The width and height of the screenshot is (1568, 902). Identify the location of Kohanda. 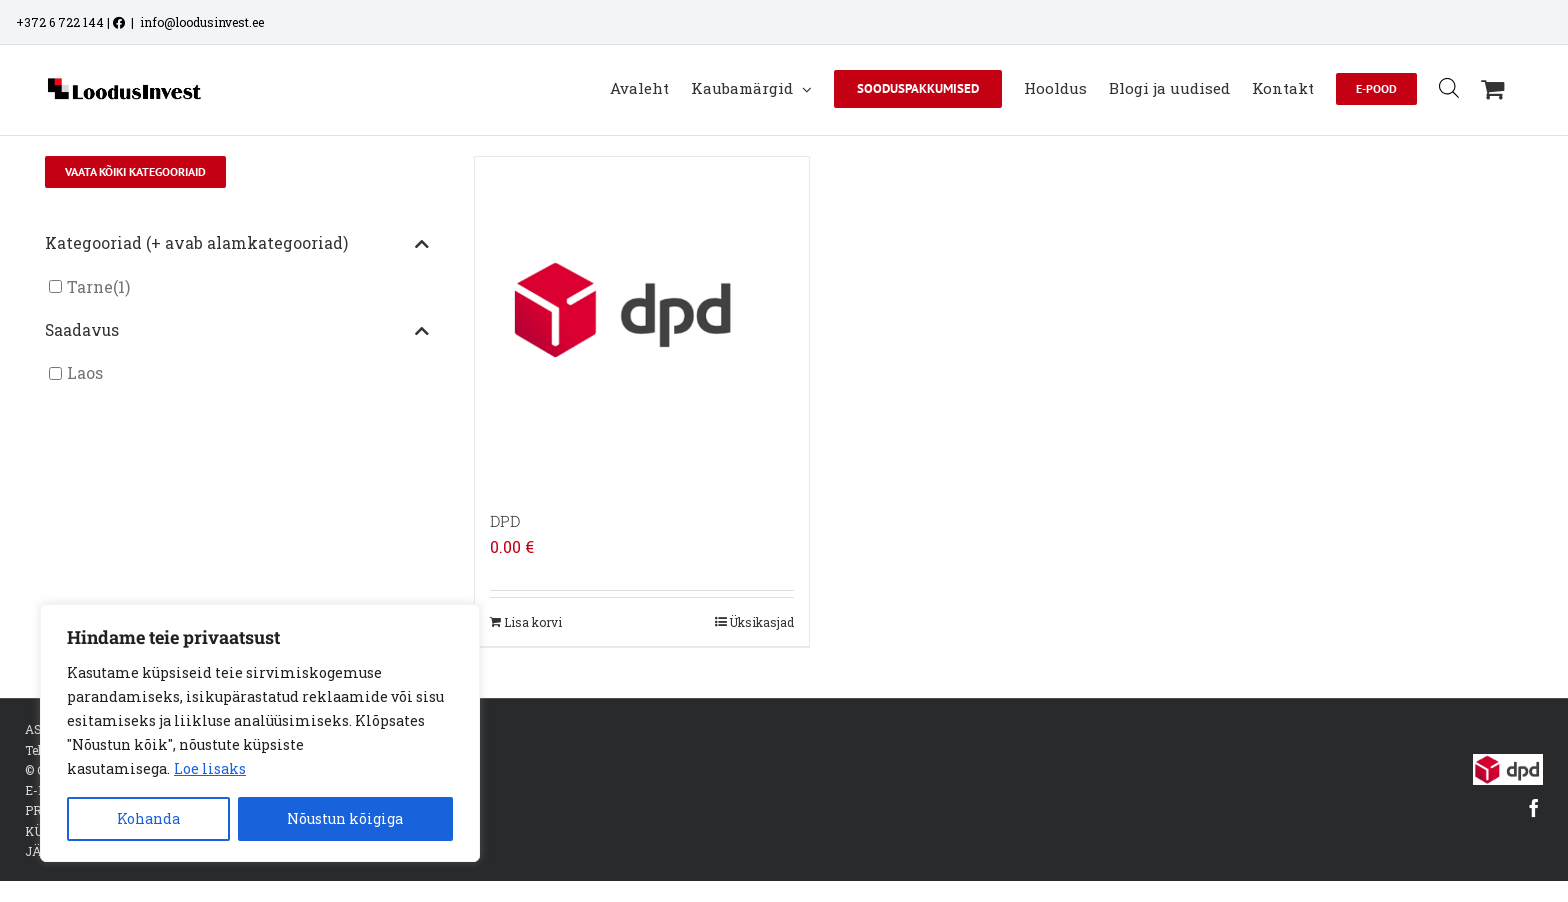
(148, 818).